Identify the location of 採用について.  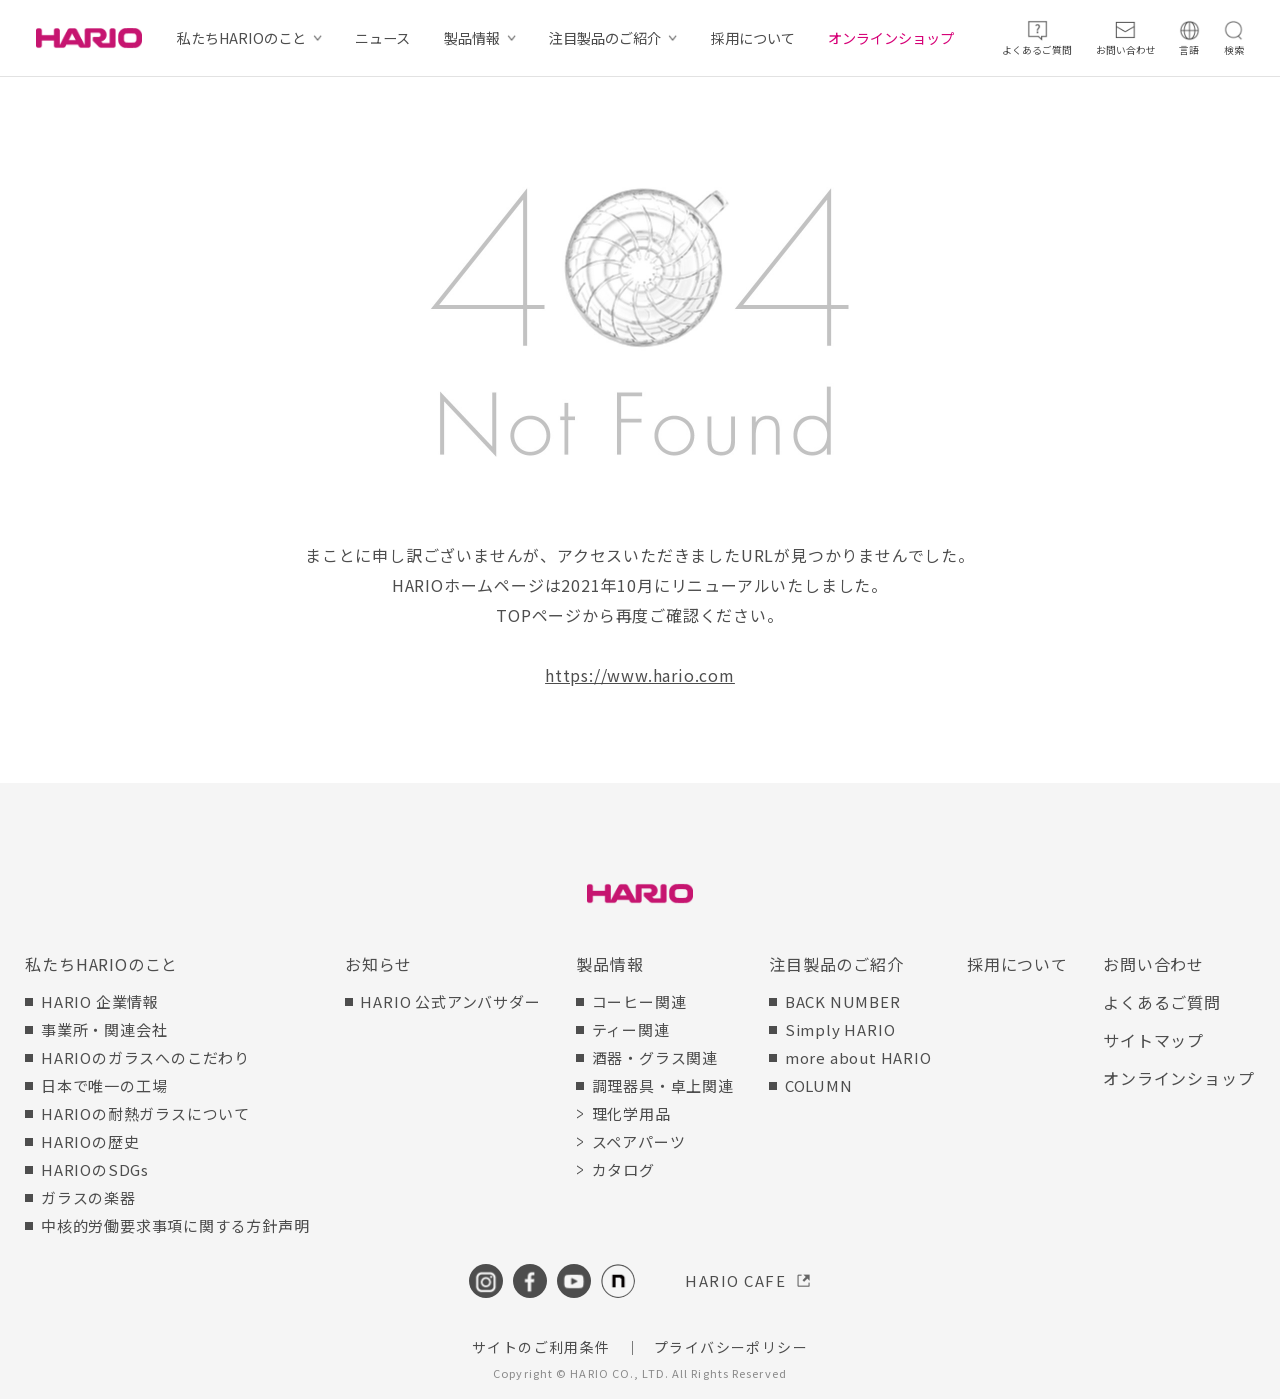
(753, 38).